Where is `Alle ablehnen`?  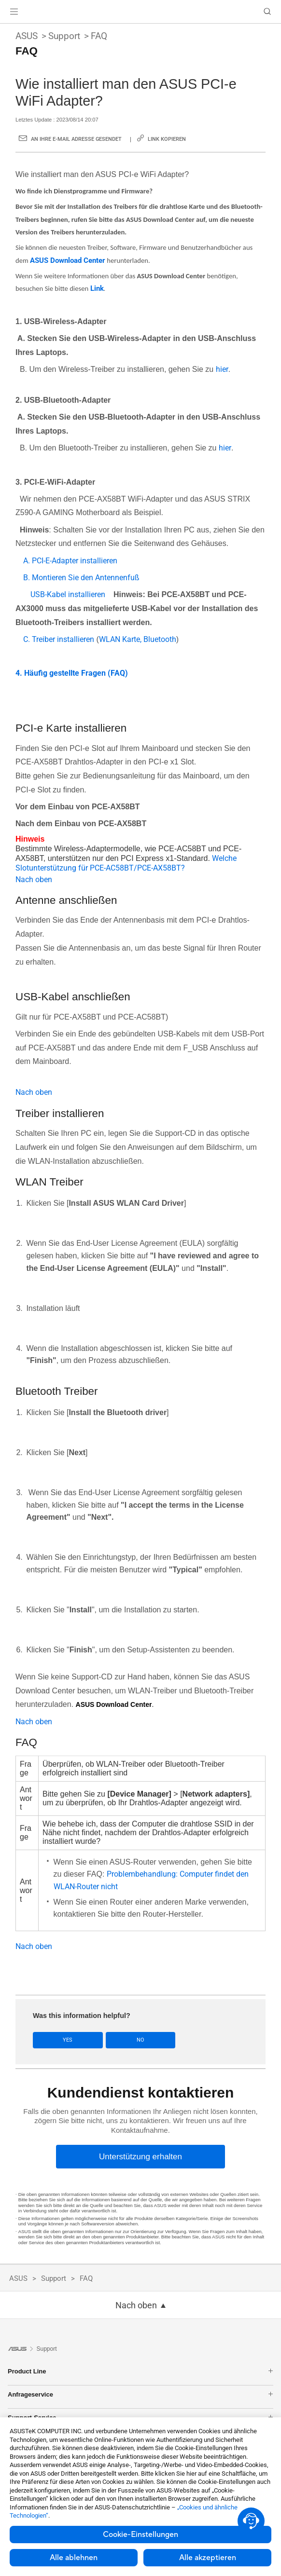 Alle ablehnen is located at coordinates (74, 2557).